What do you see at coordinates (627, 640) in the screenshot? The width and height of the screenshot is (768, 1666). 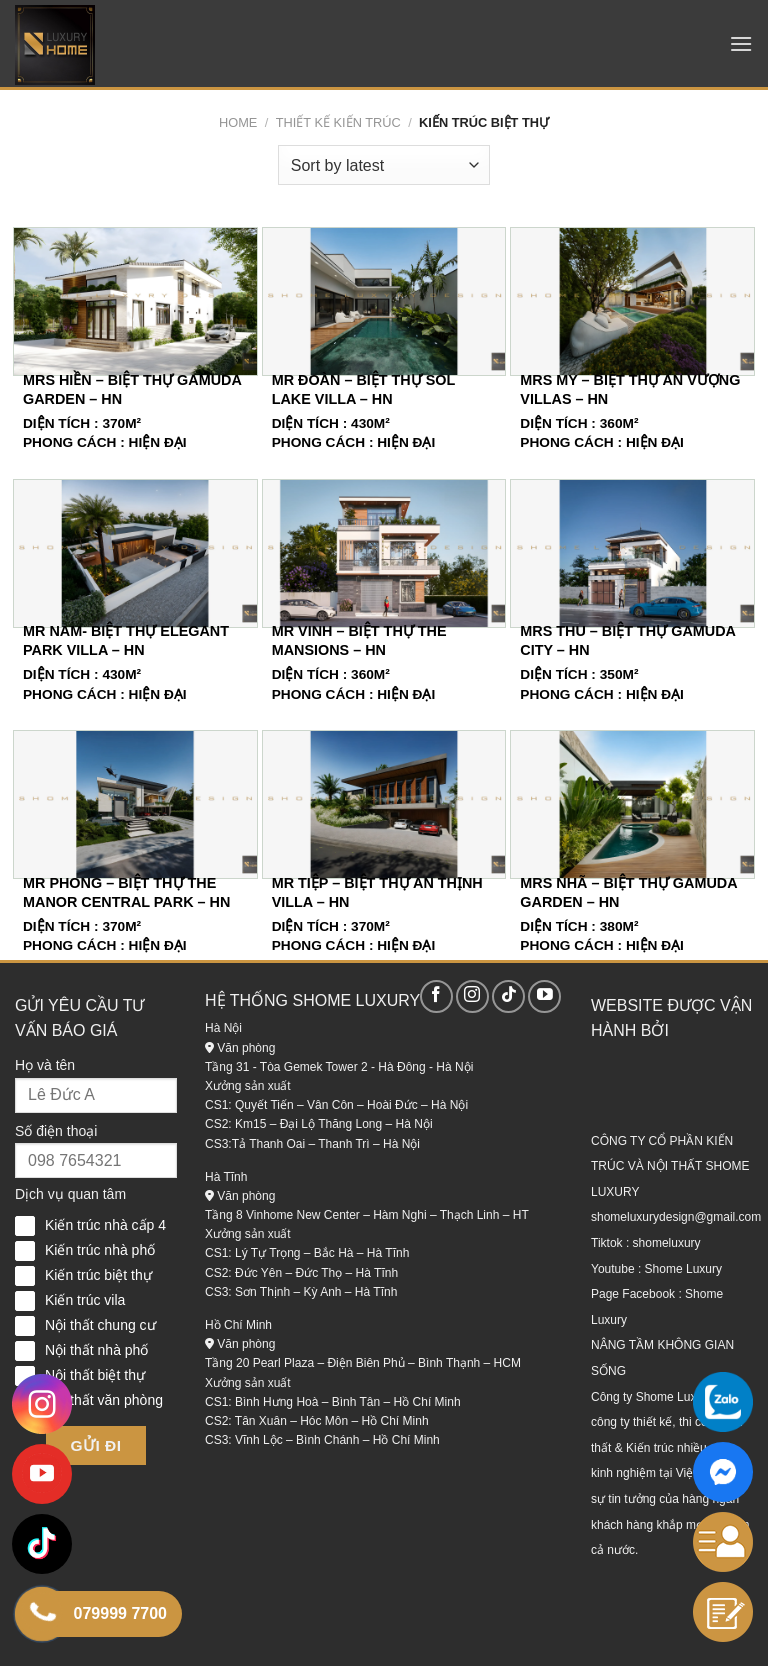 I see `Mrs Thu – Biệt Thự Gamuda City – HN` at bounding box center [627, 640].